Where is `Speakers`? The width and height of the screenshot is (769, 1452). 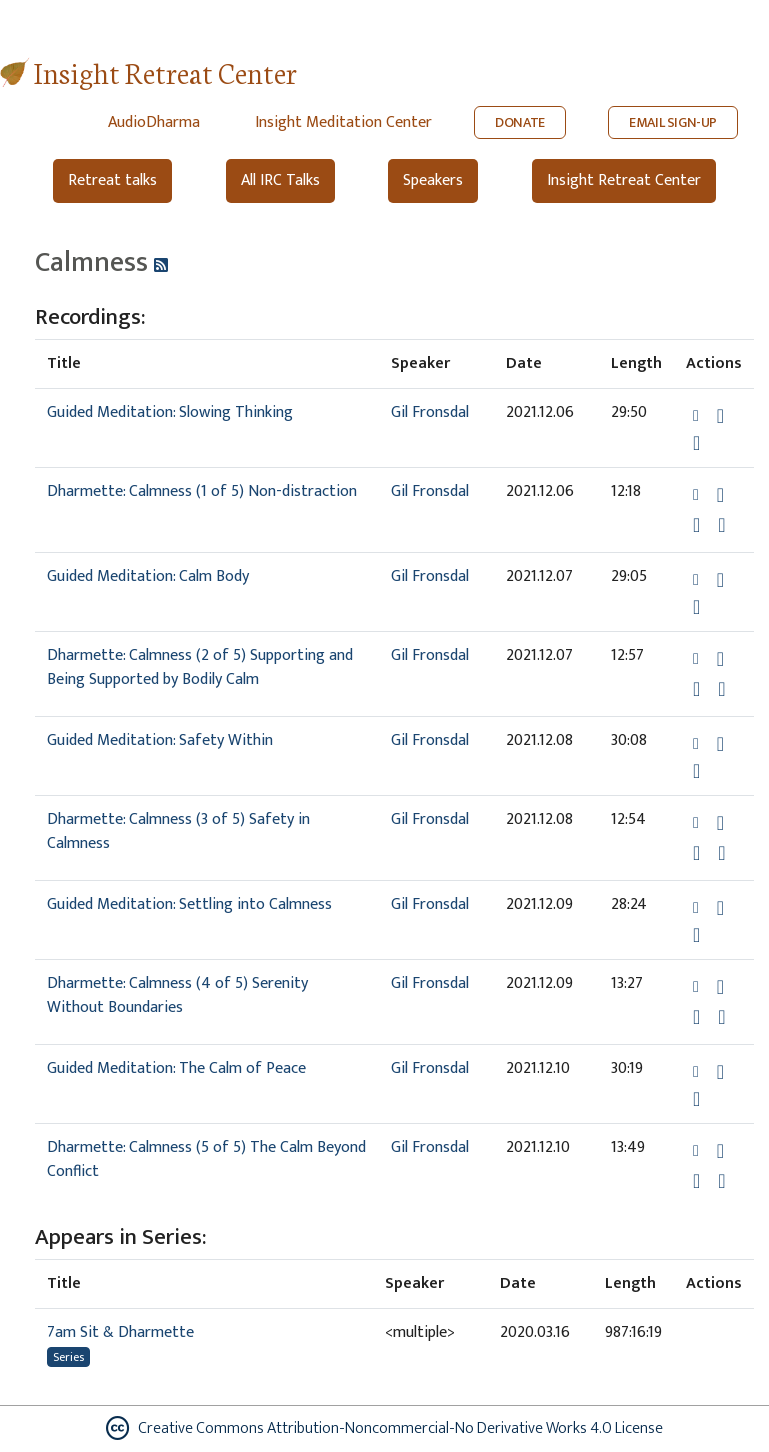 Speakers is located at coordinates (433, 180).